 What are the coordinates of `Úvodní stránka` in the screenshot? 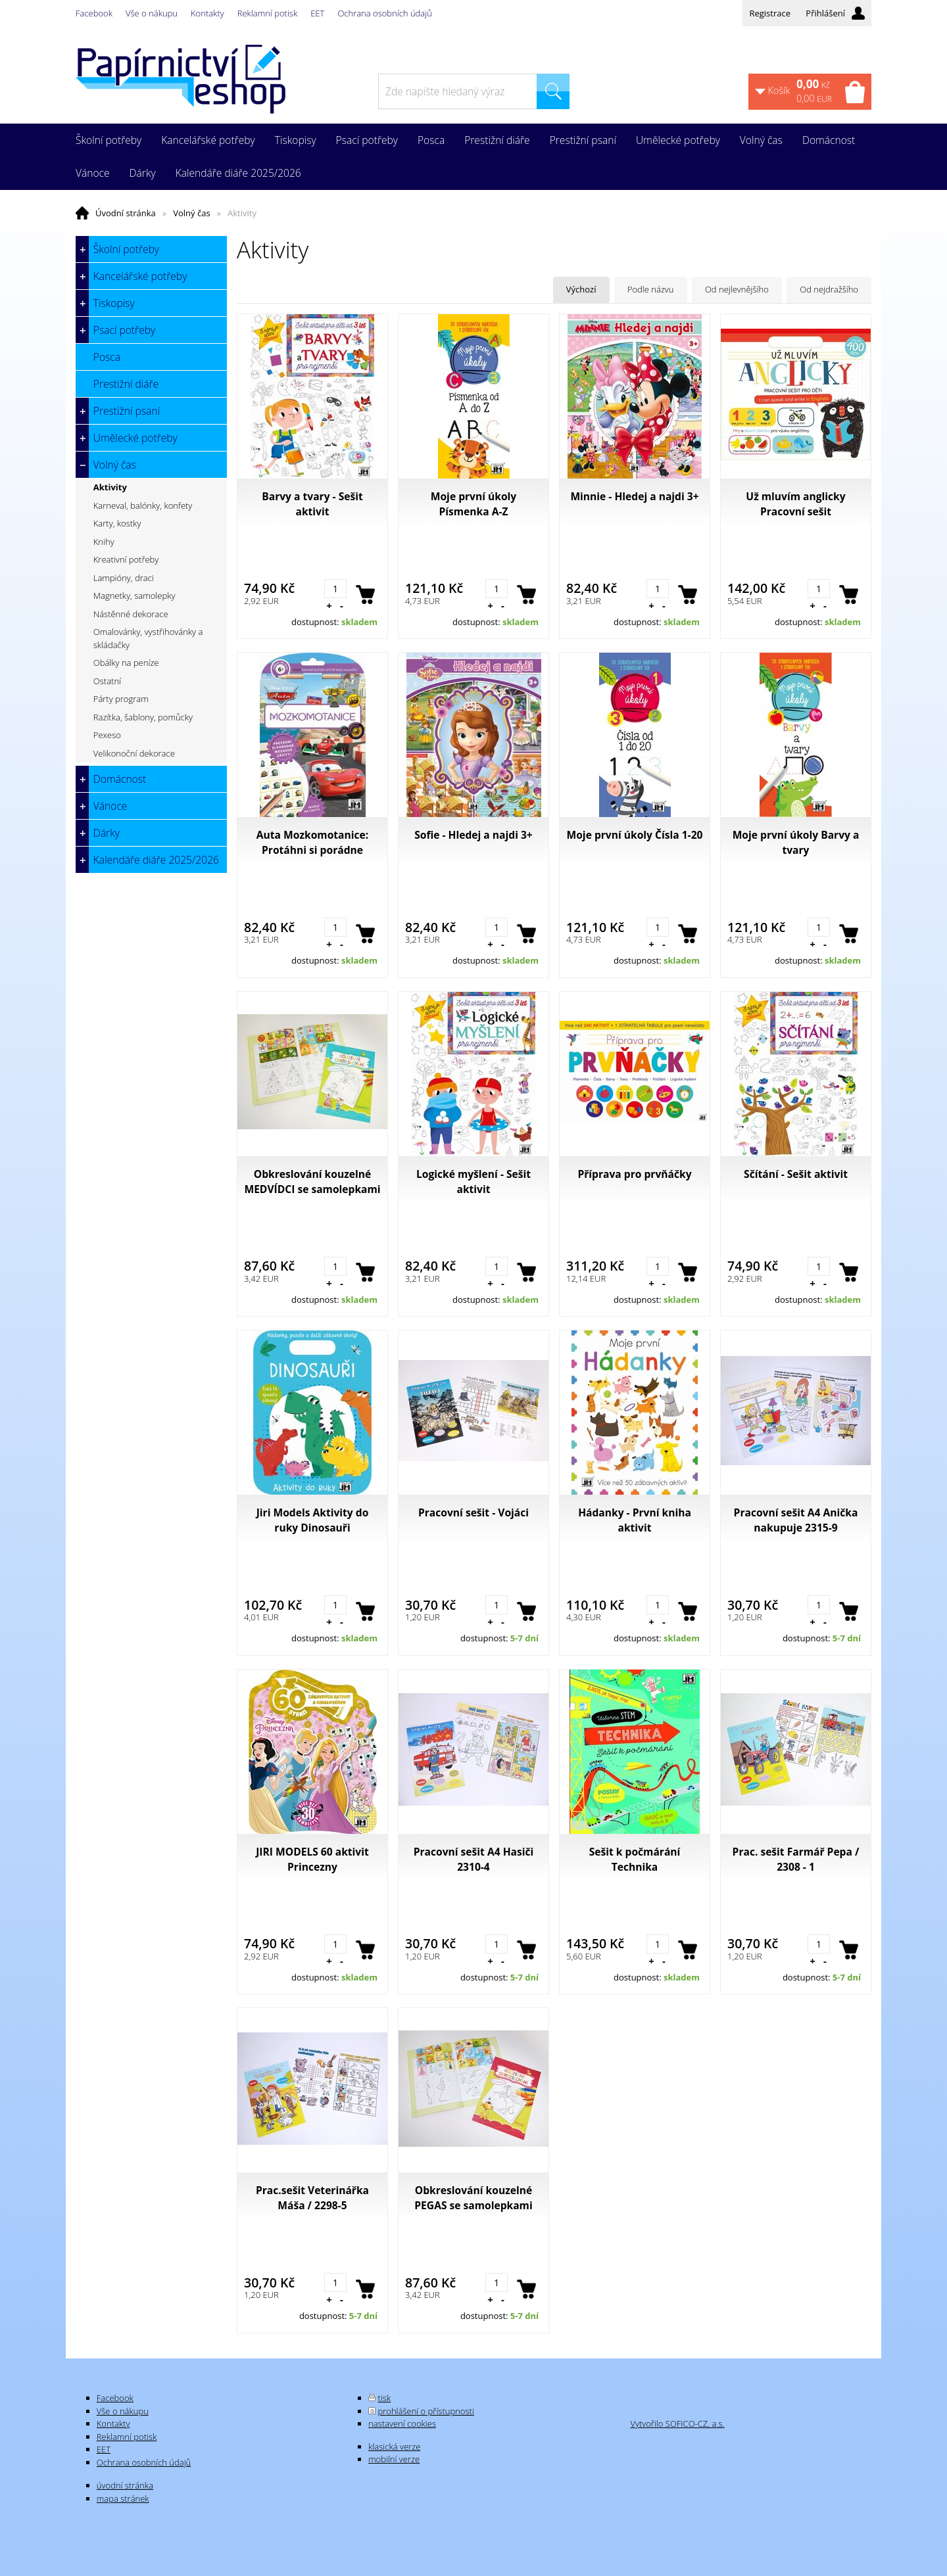 It's located at (125, 213).